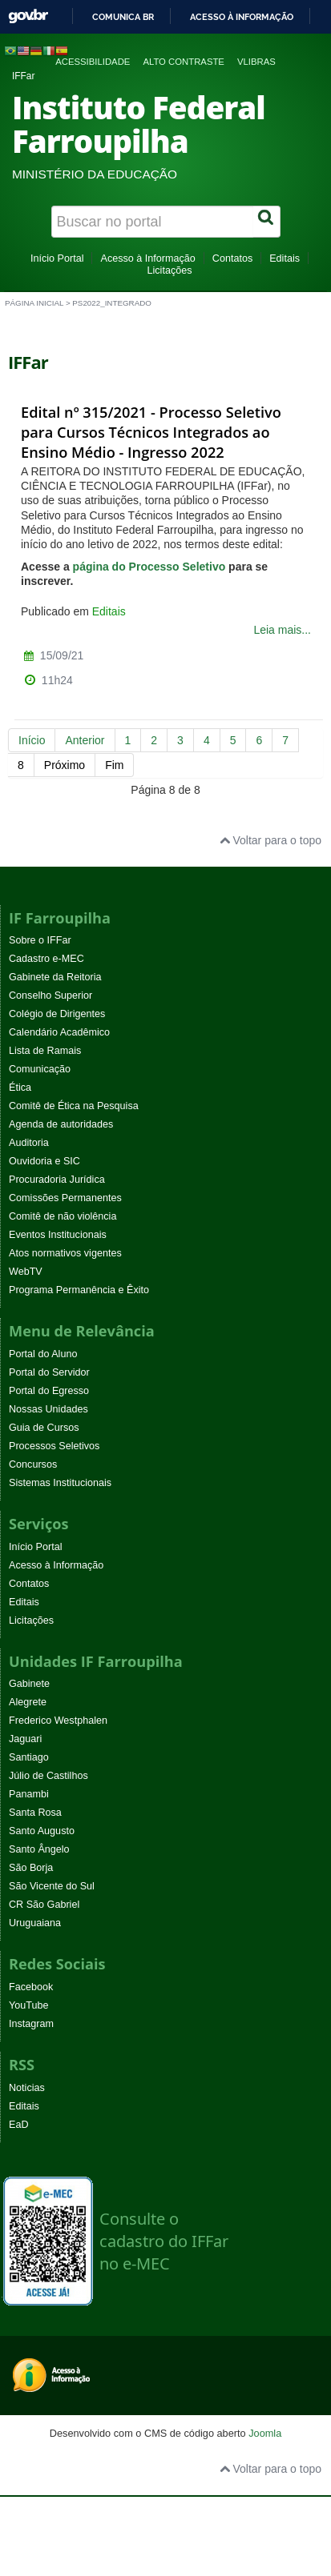  Describe the element at coordinates (62, 1216) in the screenshot. I see `Comitê de não violência` at that location.